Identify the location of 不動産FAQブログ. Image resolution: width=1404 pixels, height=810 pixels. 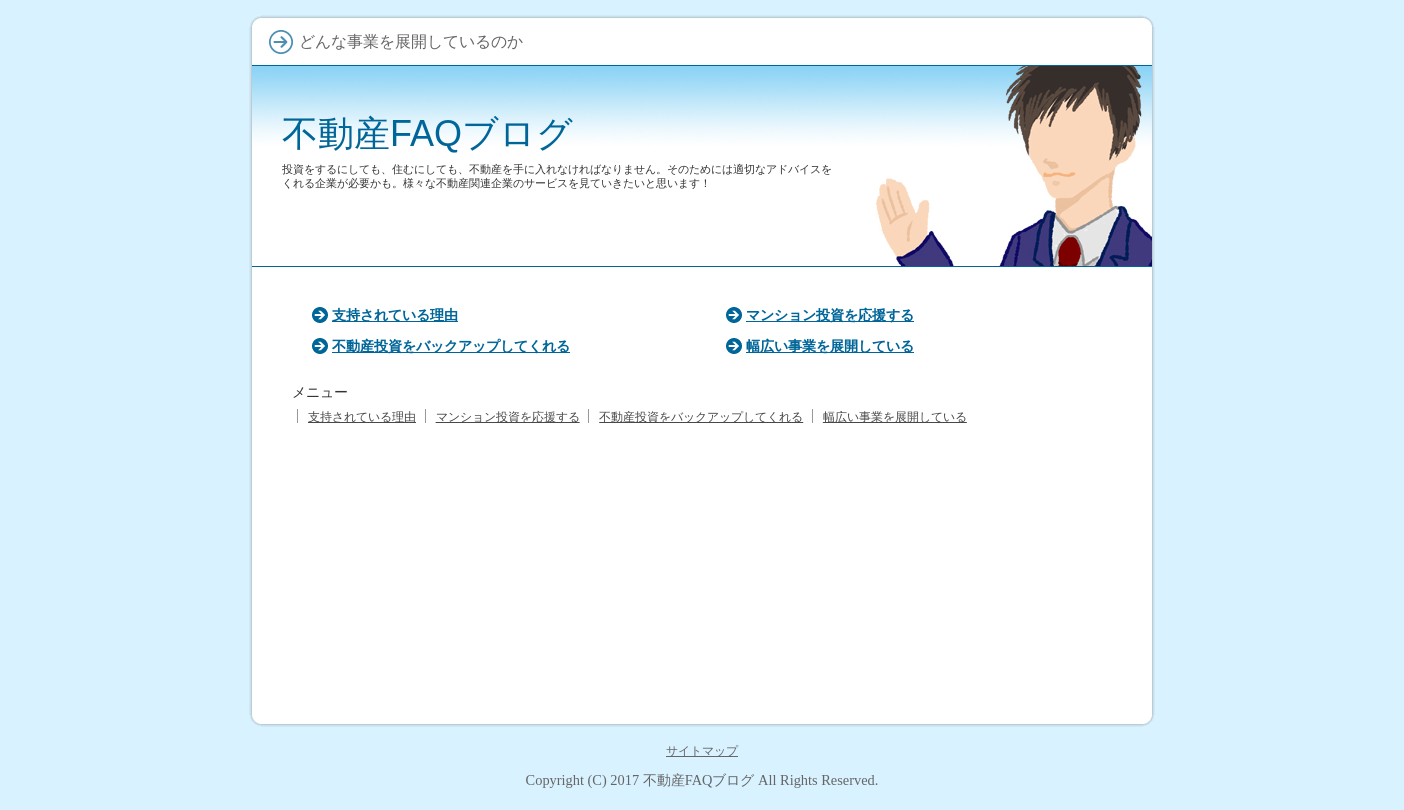
(427, 133).